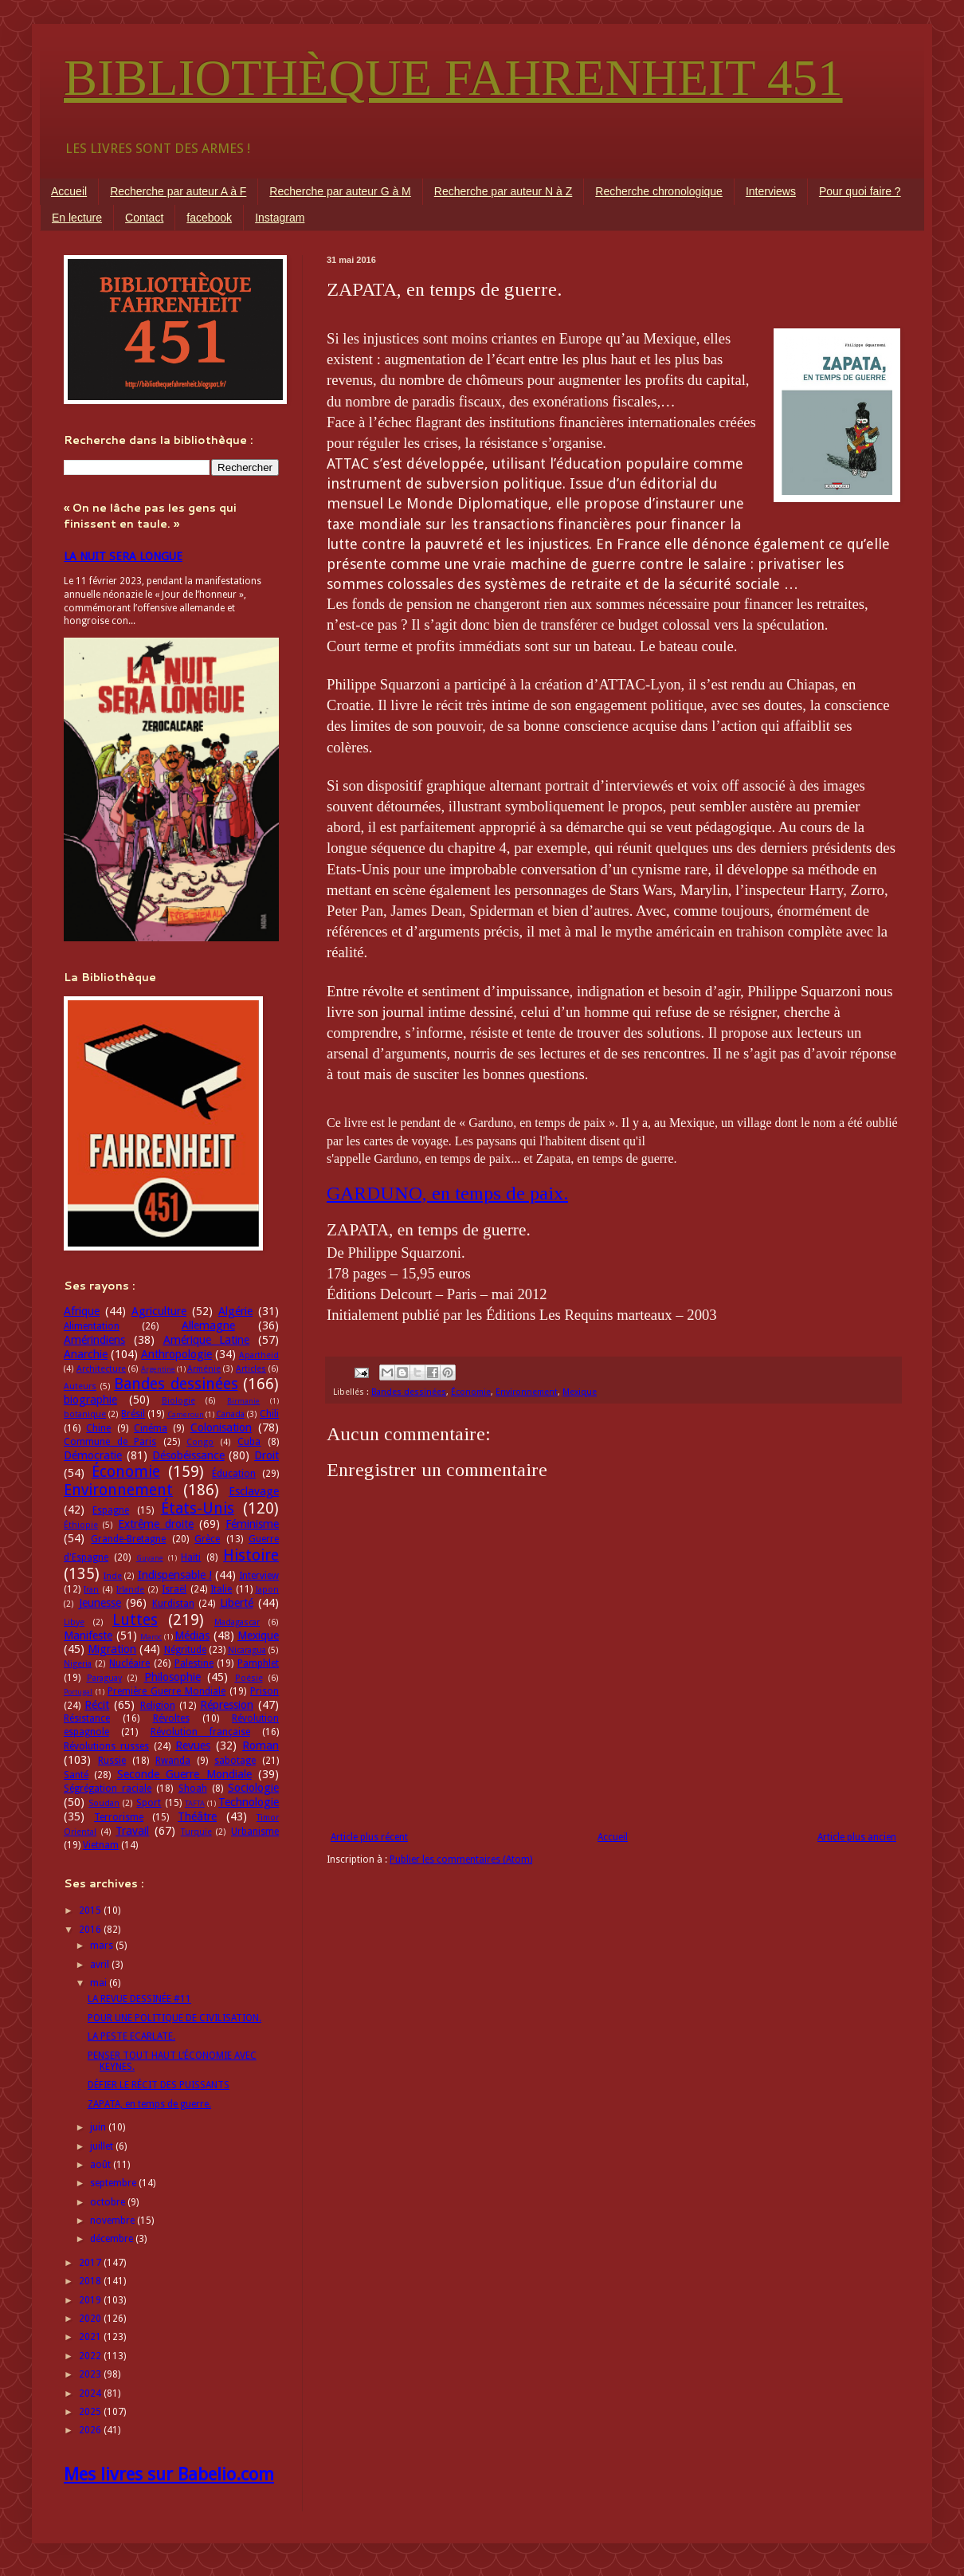  What do you see at coordinates (112, 1760) in the screenshot?
I see `Russie` at bounding box center [112, 1760].